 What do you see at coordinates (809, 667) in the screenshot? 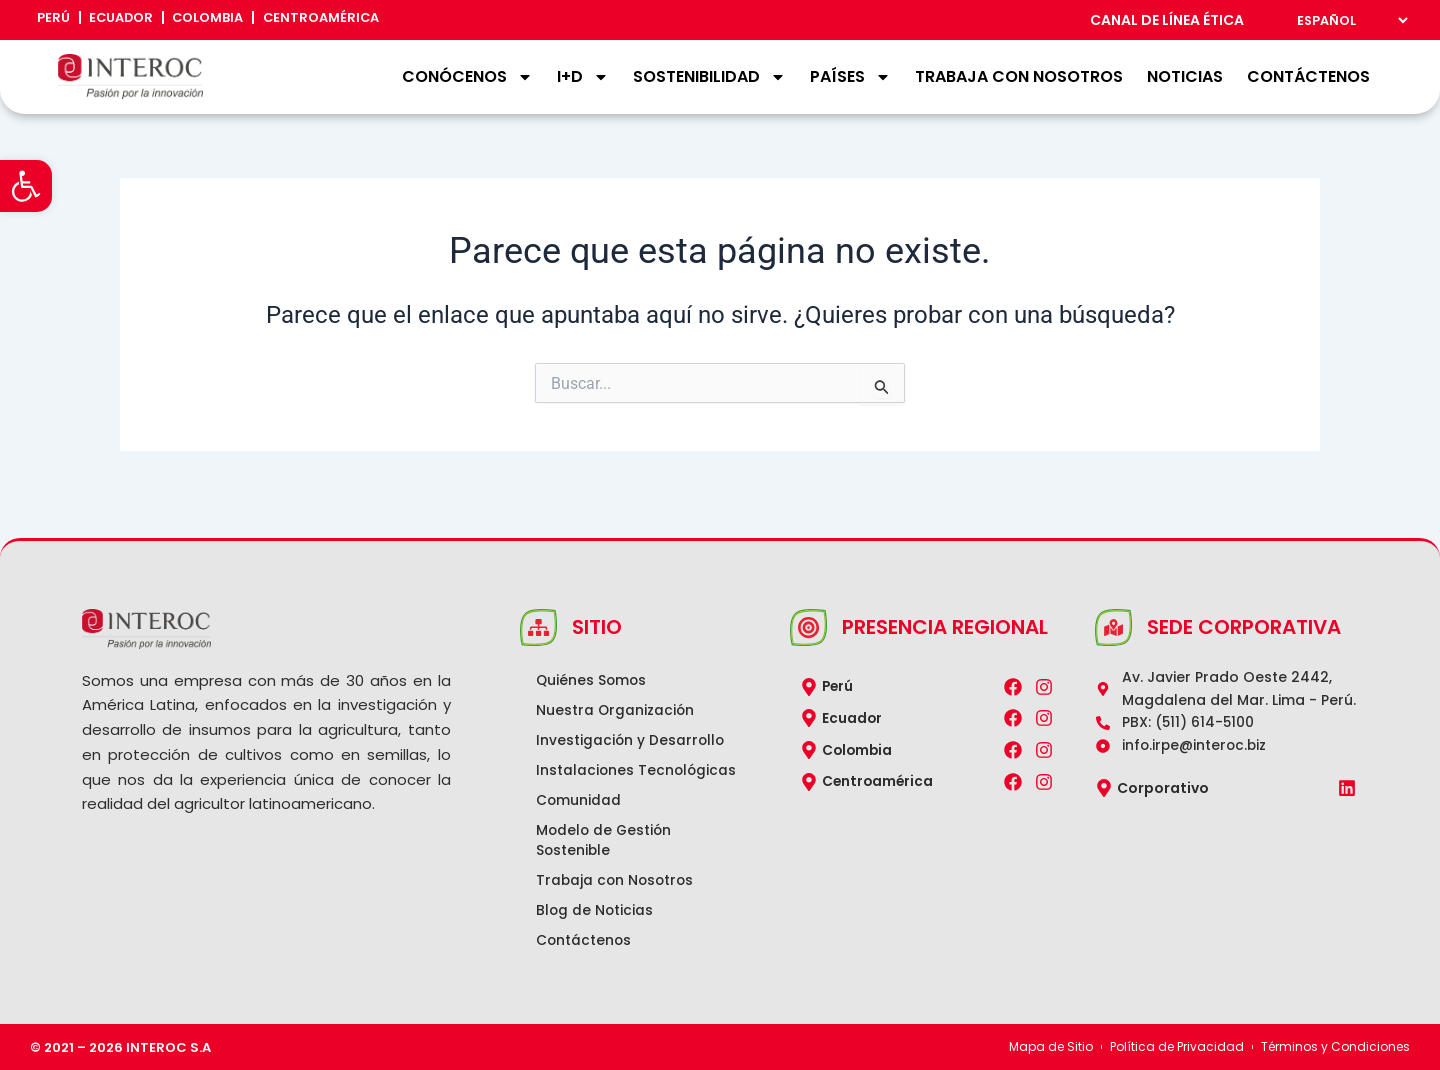
I see `[Perú]` at bounding box center [809, 667].